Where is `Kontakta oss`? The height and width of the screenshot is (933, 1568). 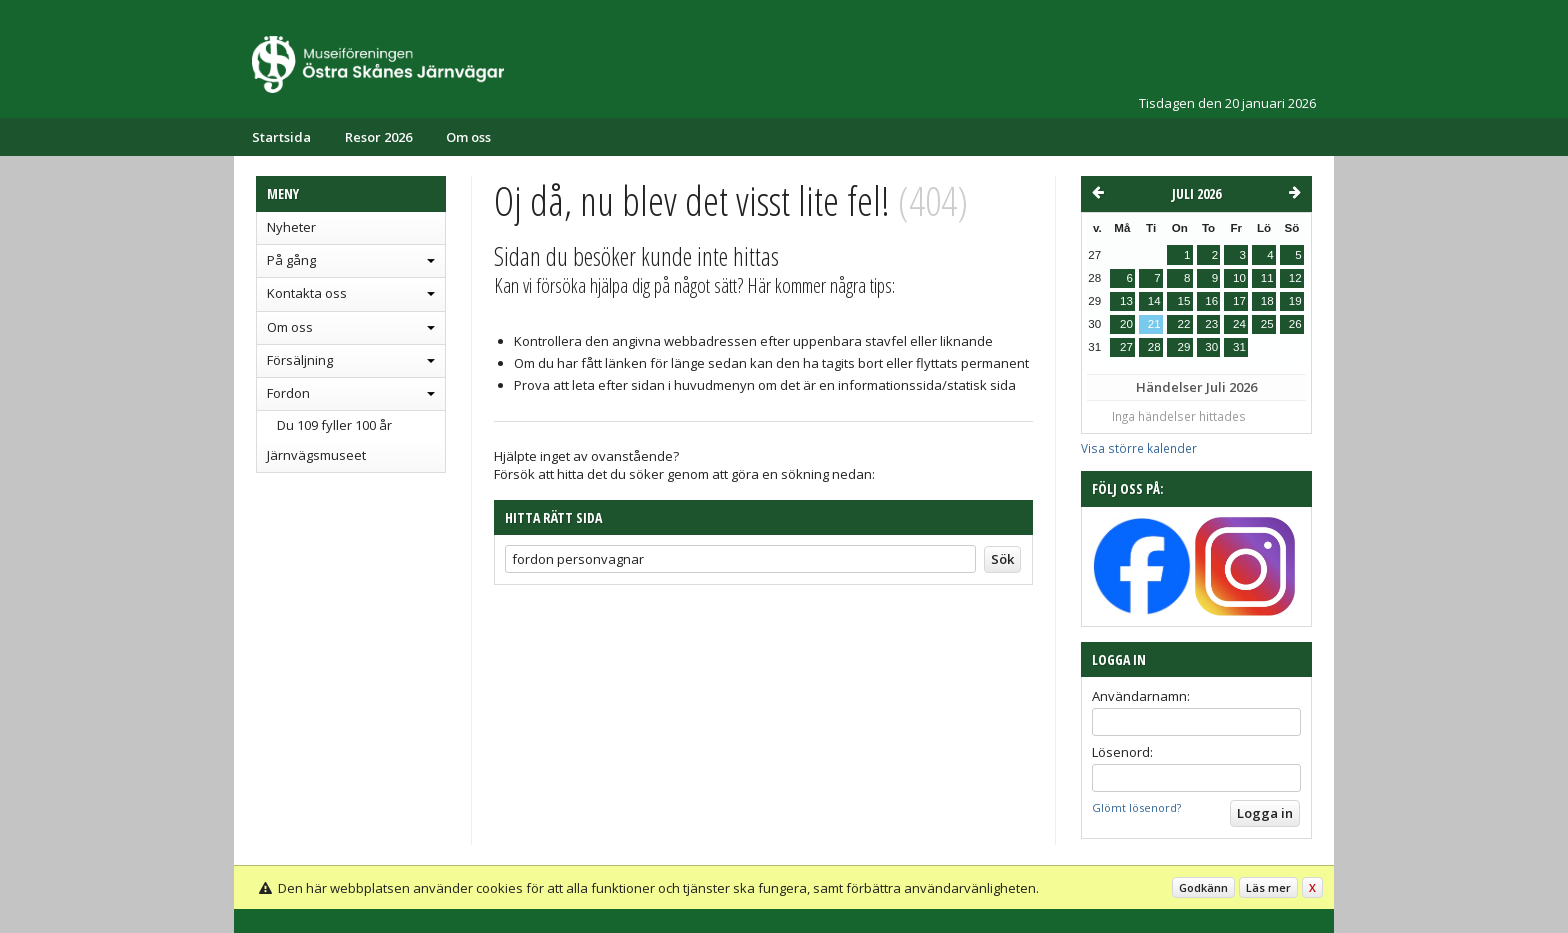
Kontakta oss is located at coordinates (307, 293).